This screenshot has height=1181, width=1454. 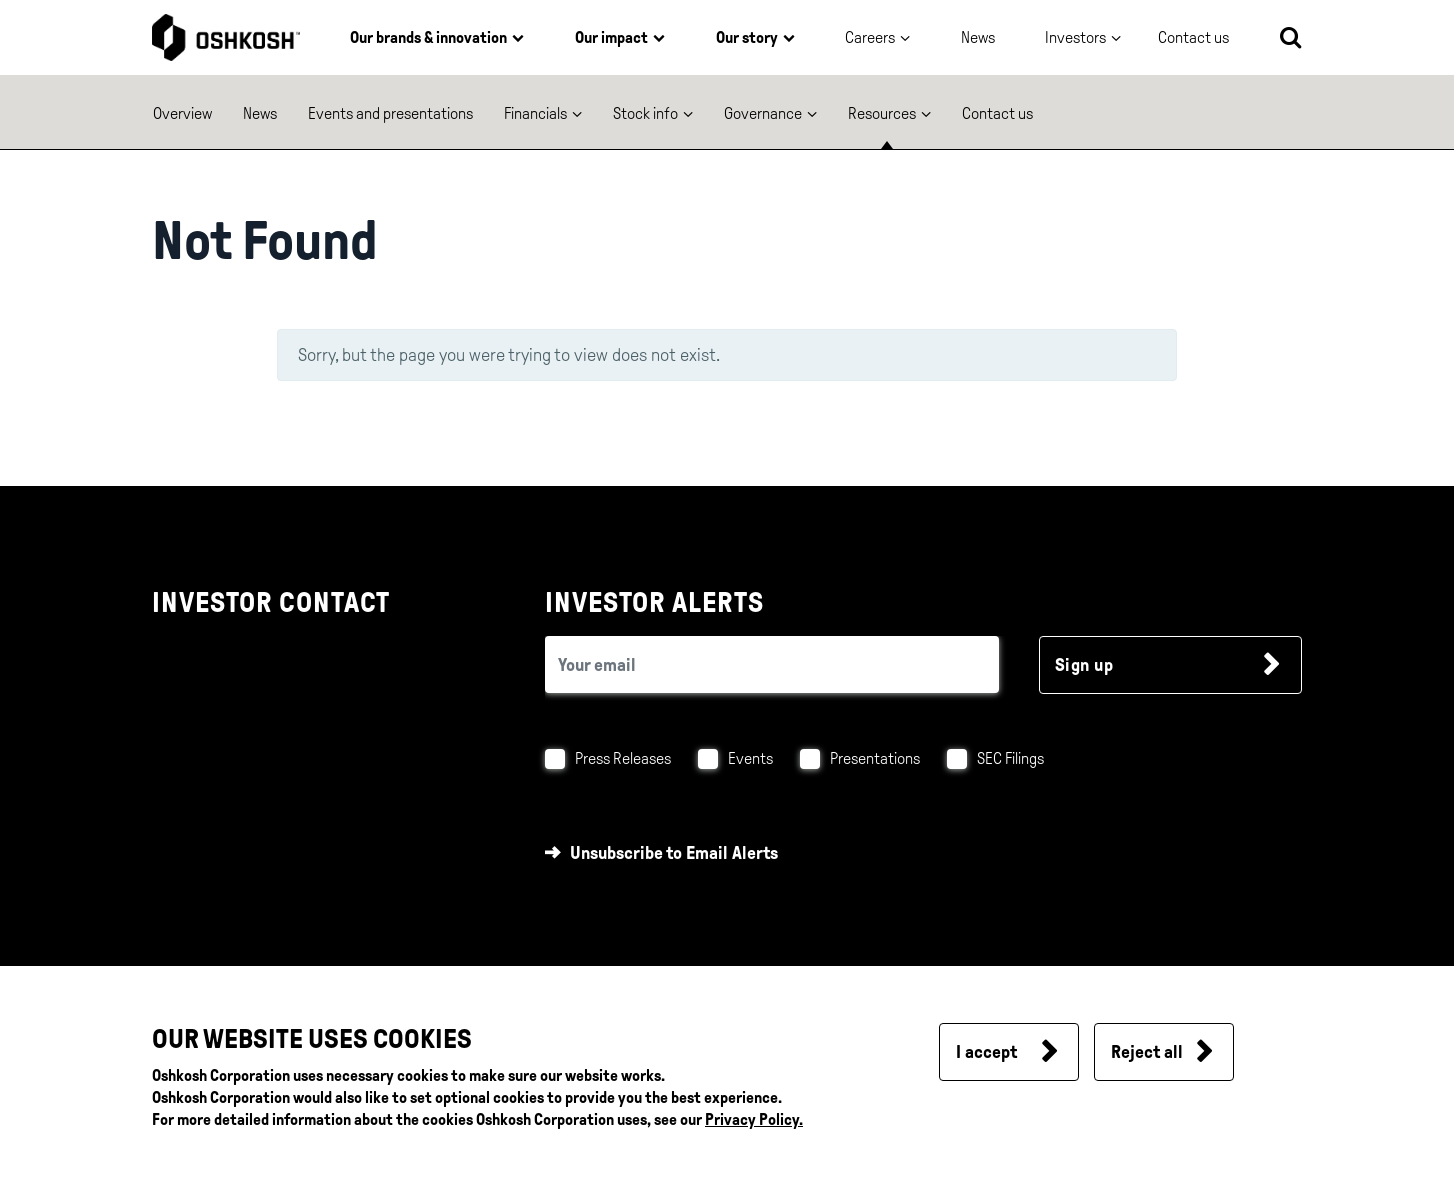 I want to click on Press Releases, so click(x=623, y=758).